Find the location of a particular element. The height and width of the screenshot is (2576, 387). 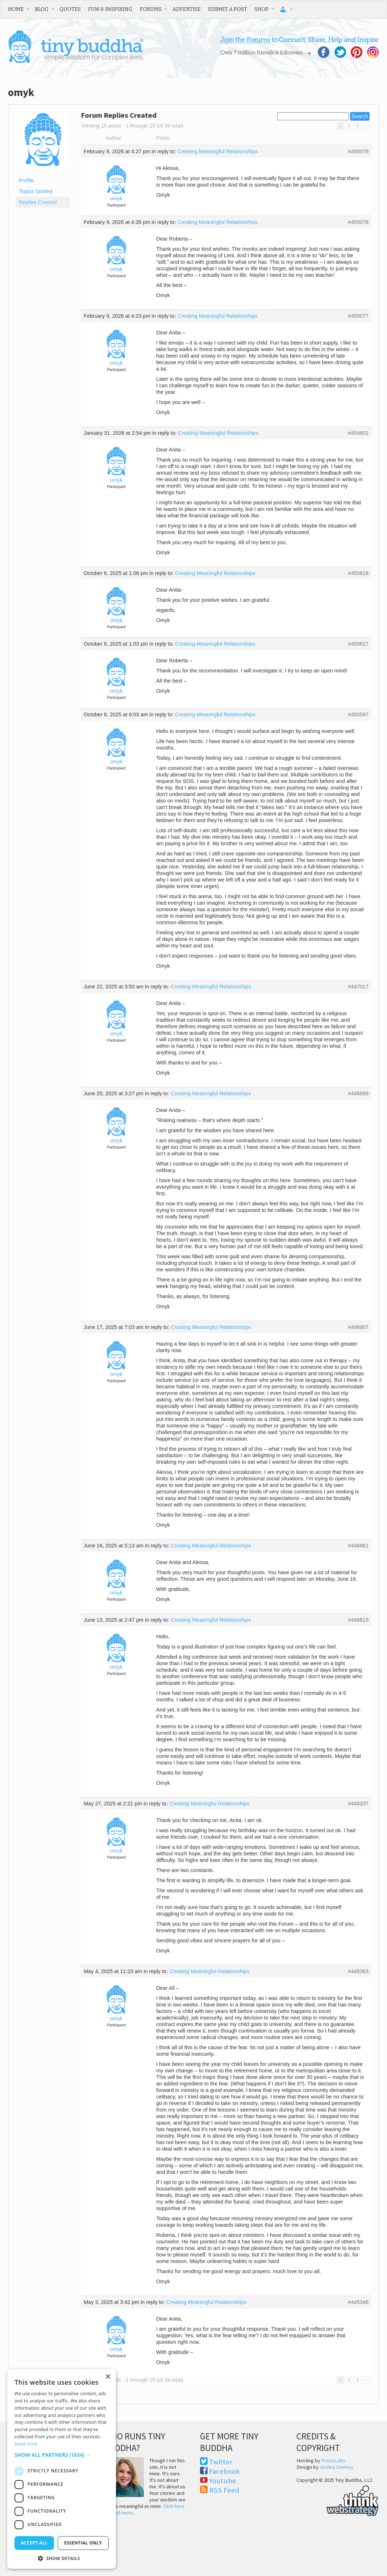

Home is located at coordinates (16, 9).